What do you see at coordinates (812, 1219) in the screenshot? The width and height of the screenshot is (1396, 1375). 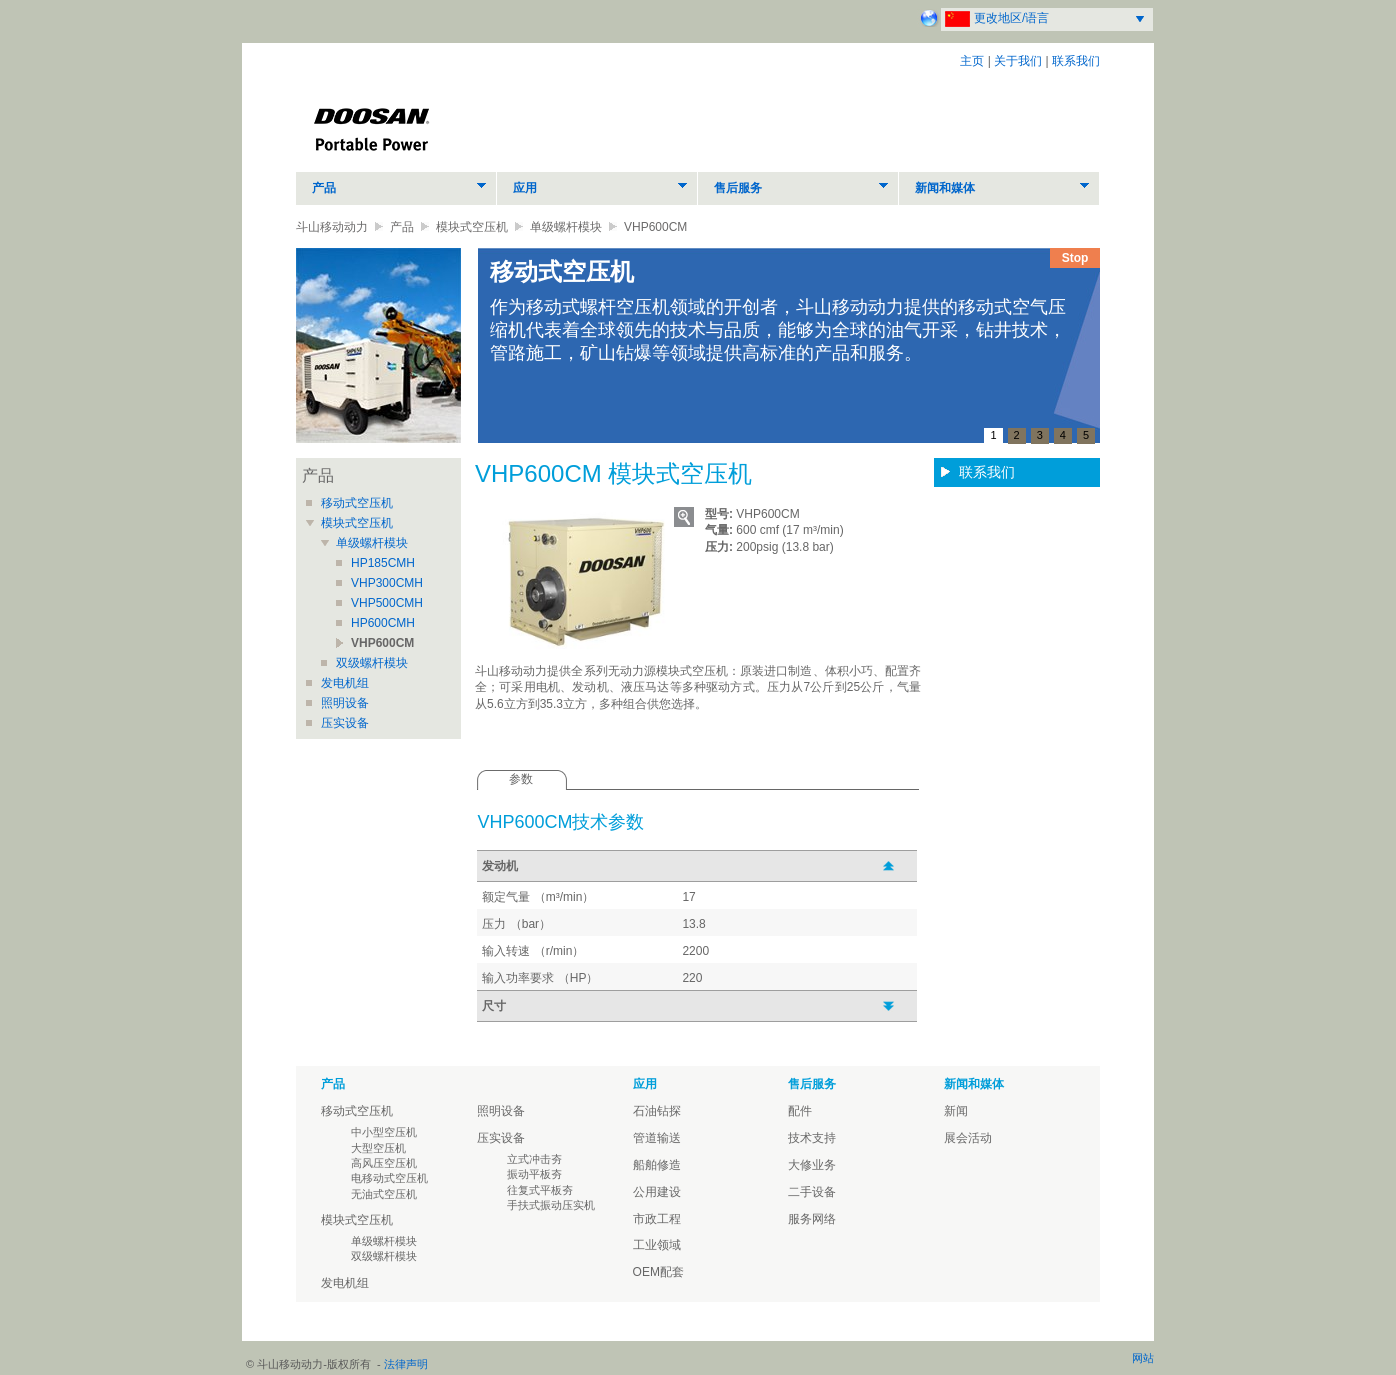 I see `服务网络` at bounding box center [812, 1219].